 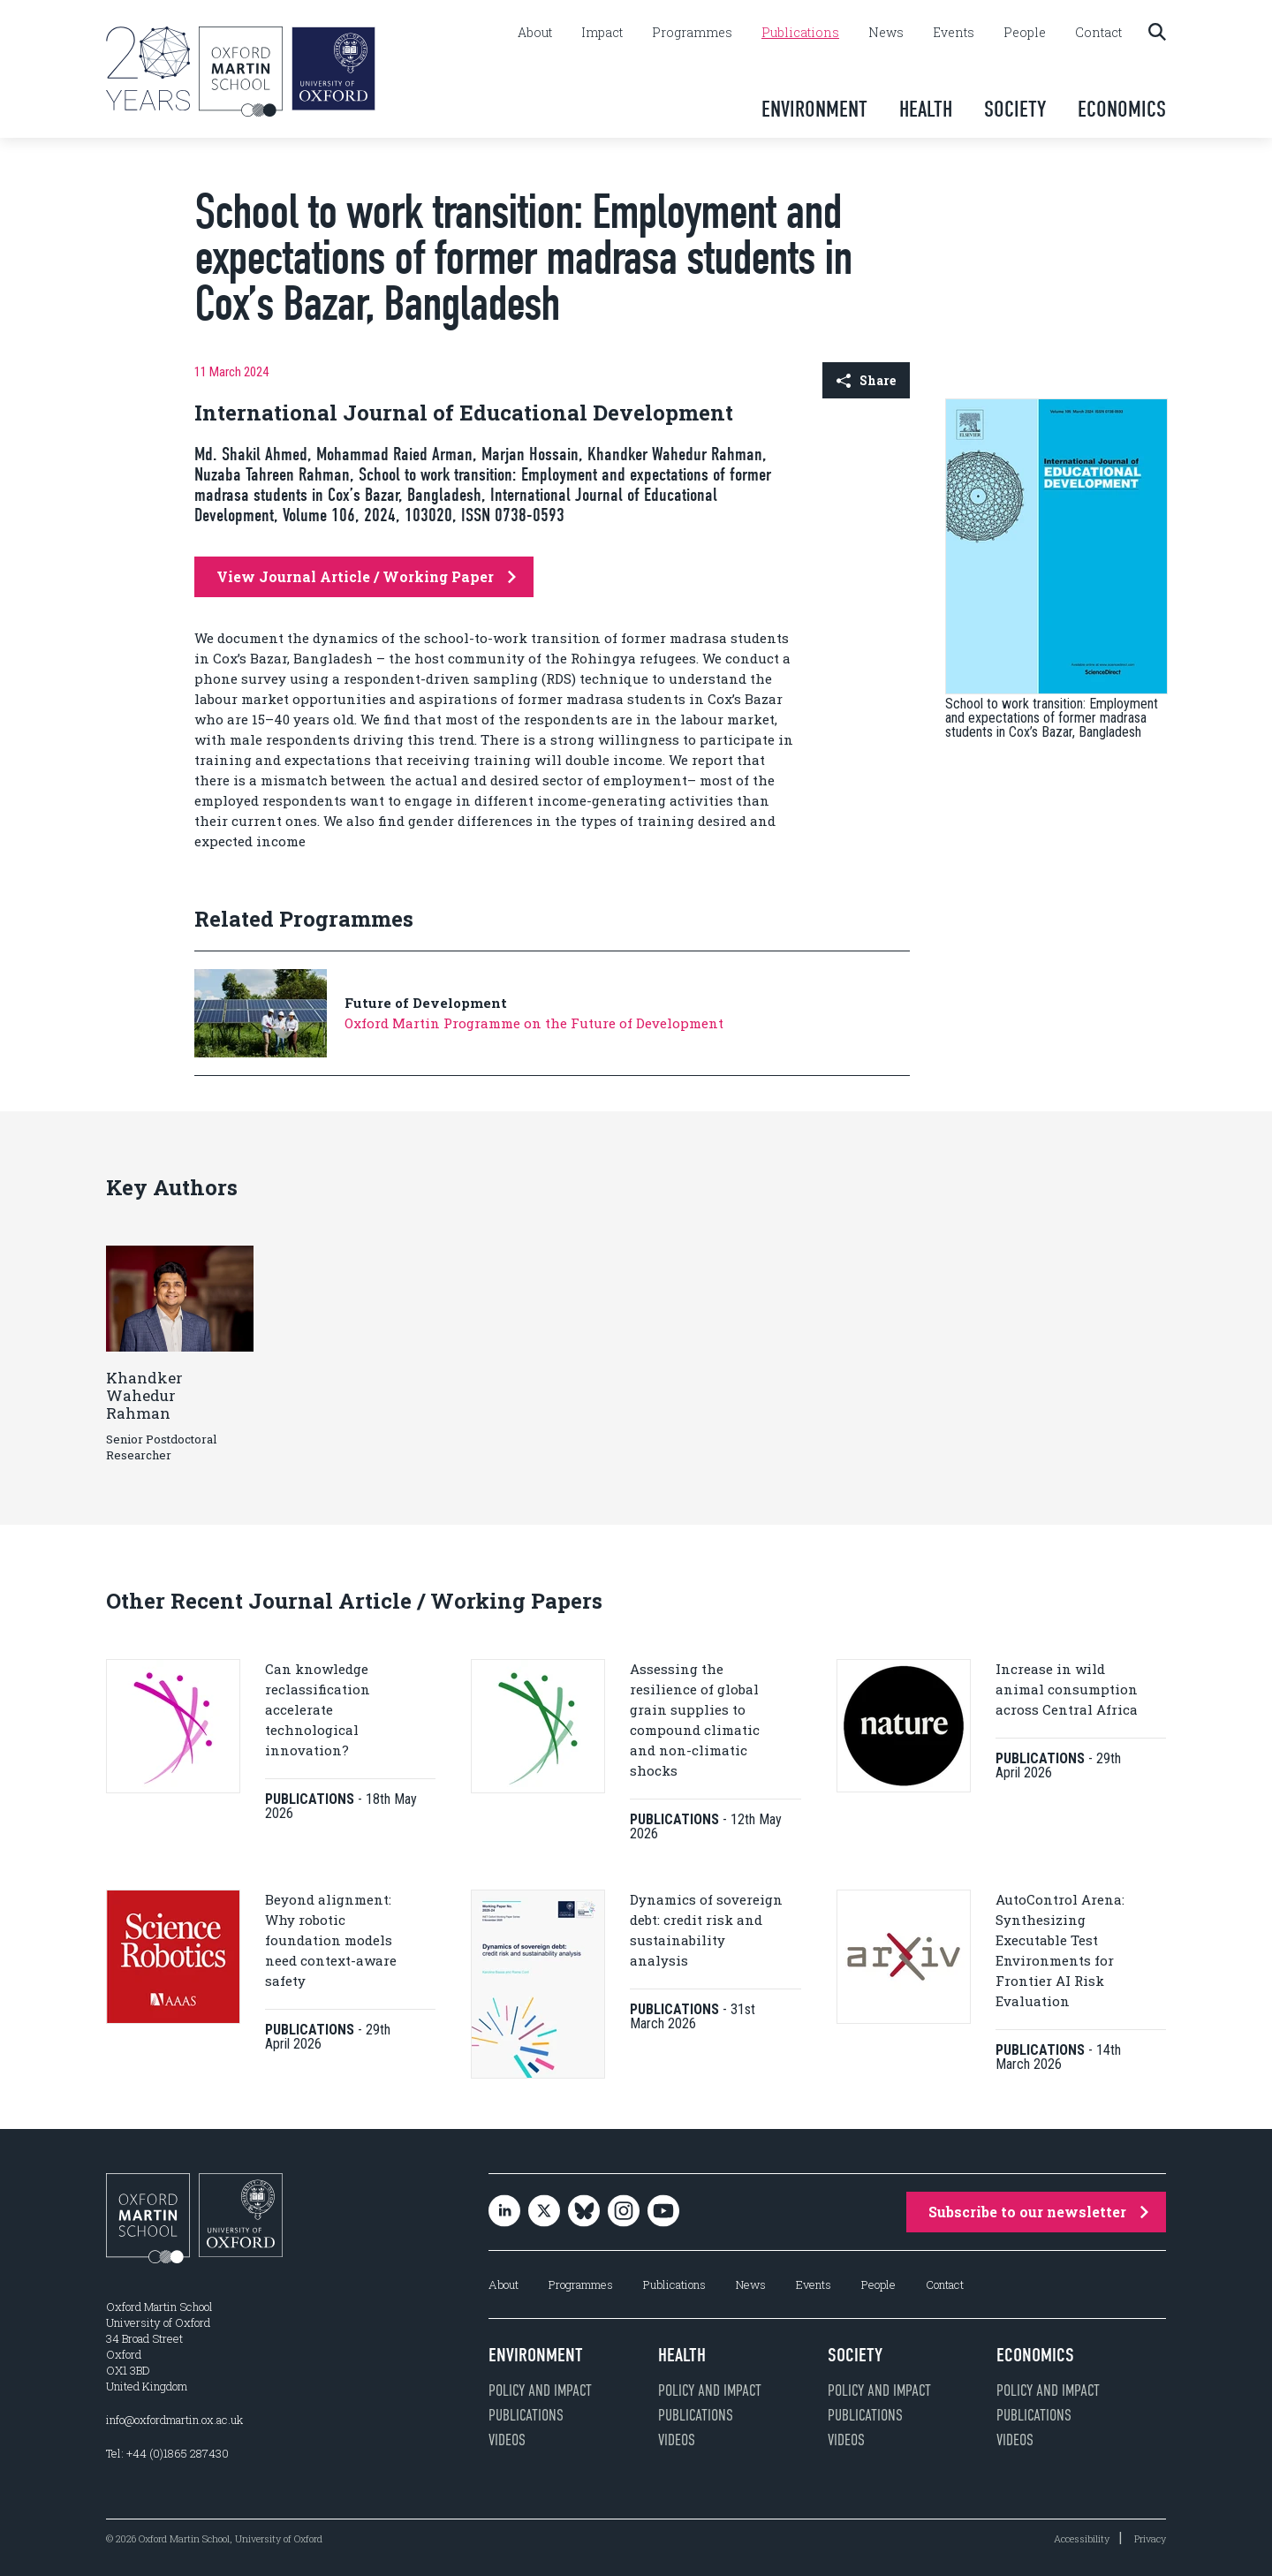 I want to click on Videos, so click(x=507, y=2440).